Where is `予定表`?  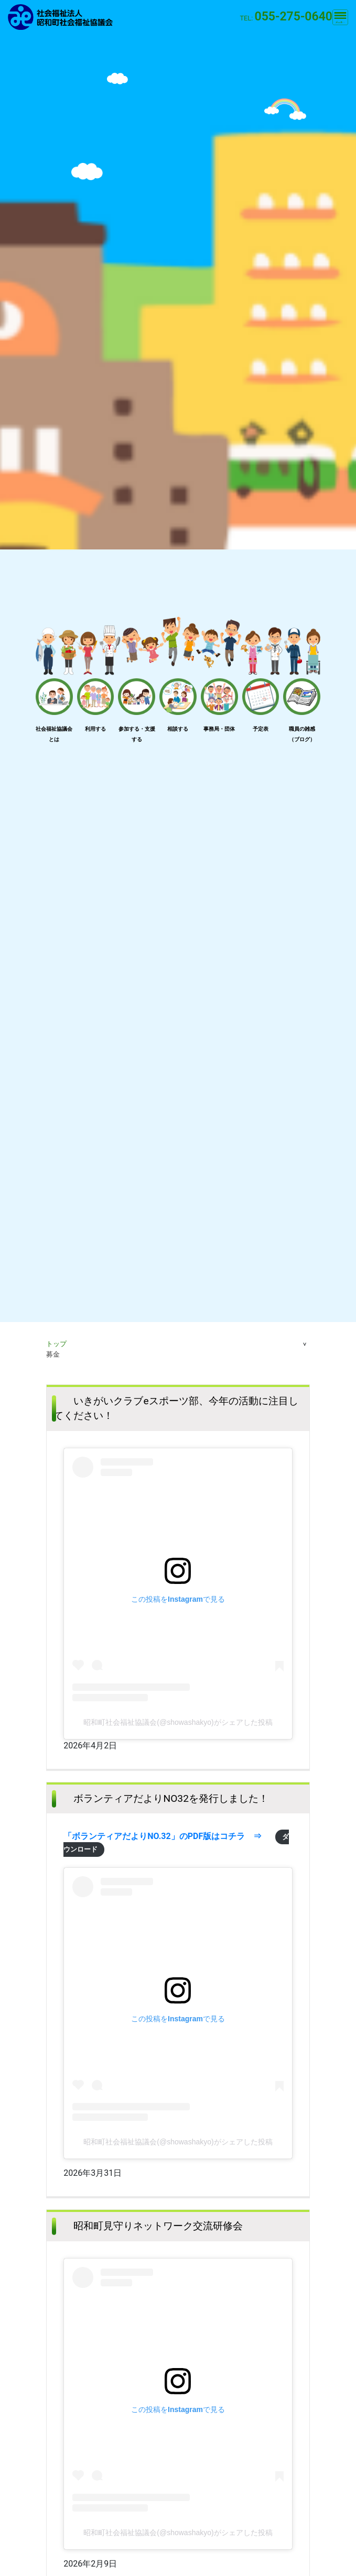 予定表 is located at coordinates (260, 728).